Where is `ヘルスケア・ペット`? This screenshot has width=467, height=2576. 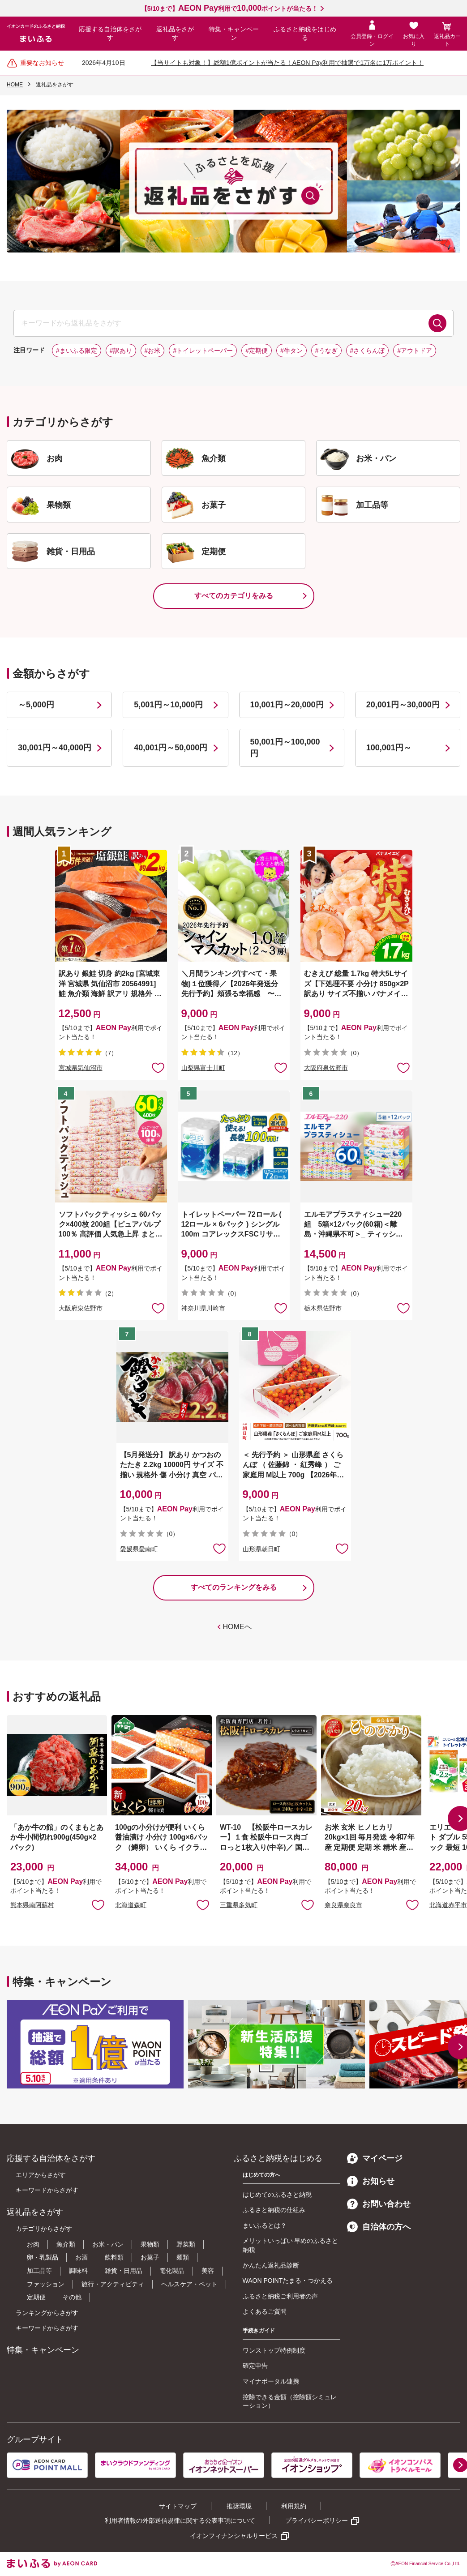
ヘルスケア・ペット is located at coordinates (189, 2284).